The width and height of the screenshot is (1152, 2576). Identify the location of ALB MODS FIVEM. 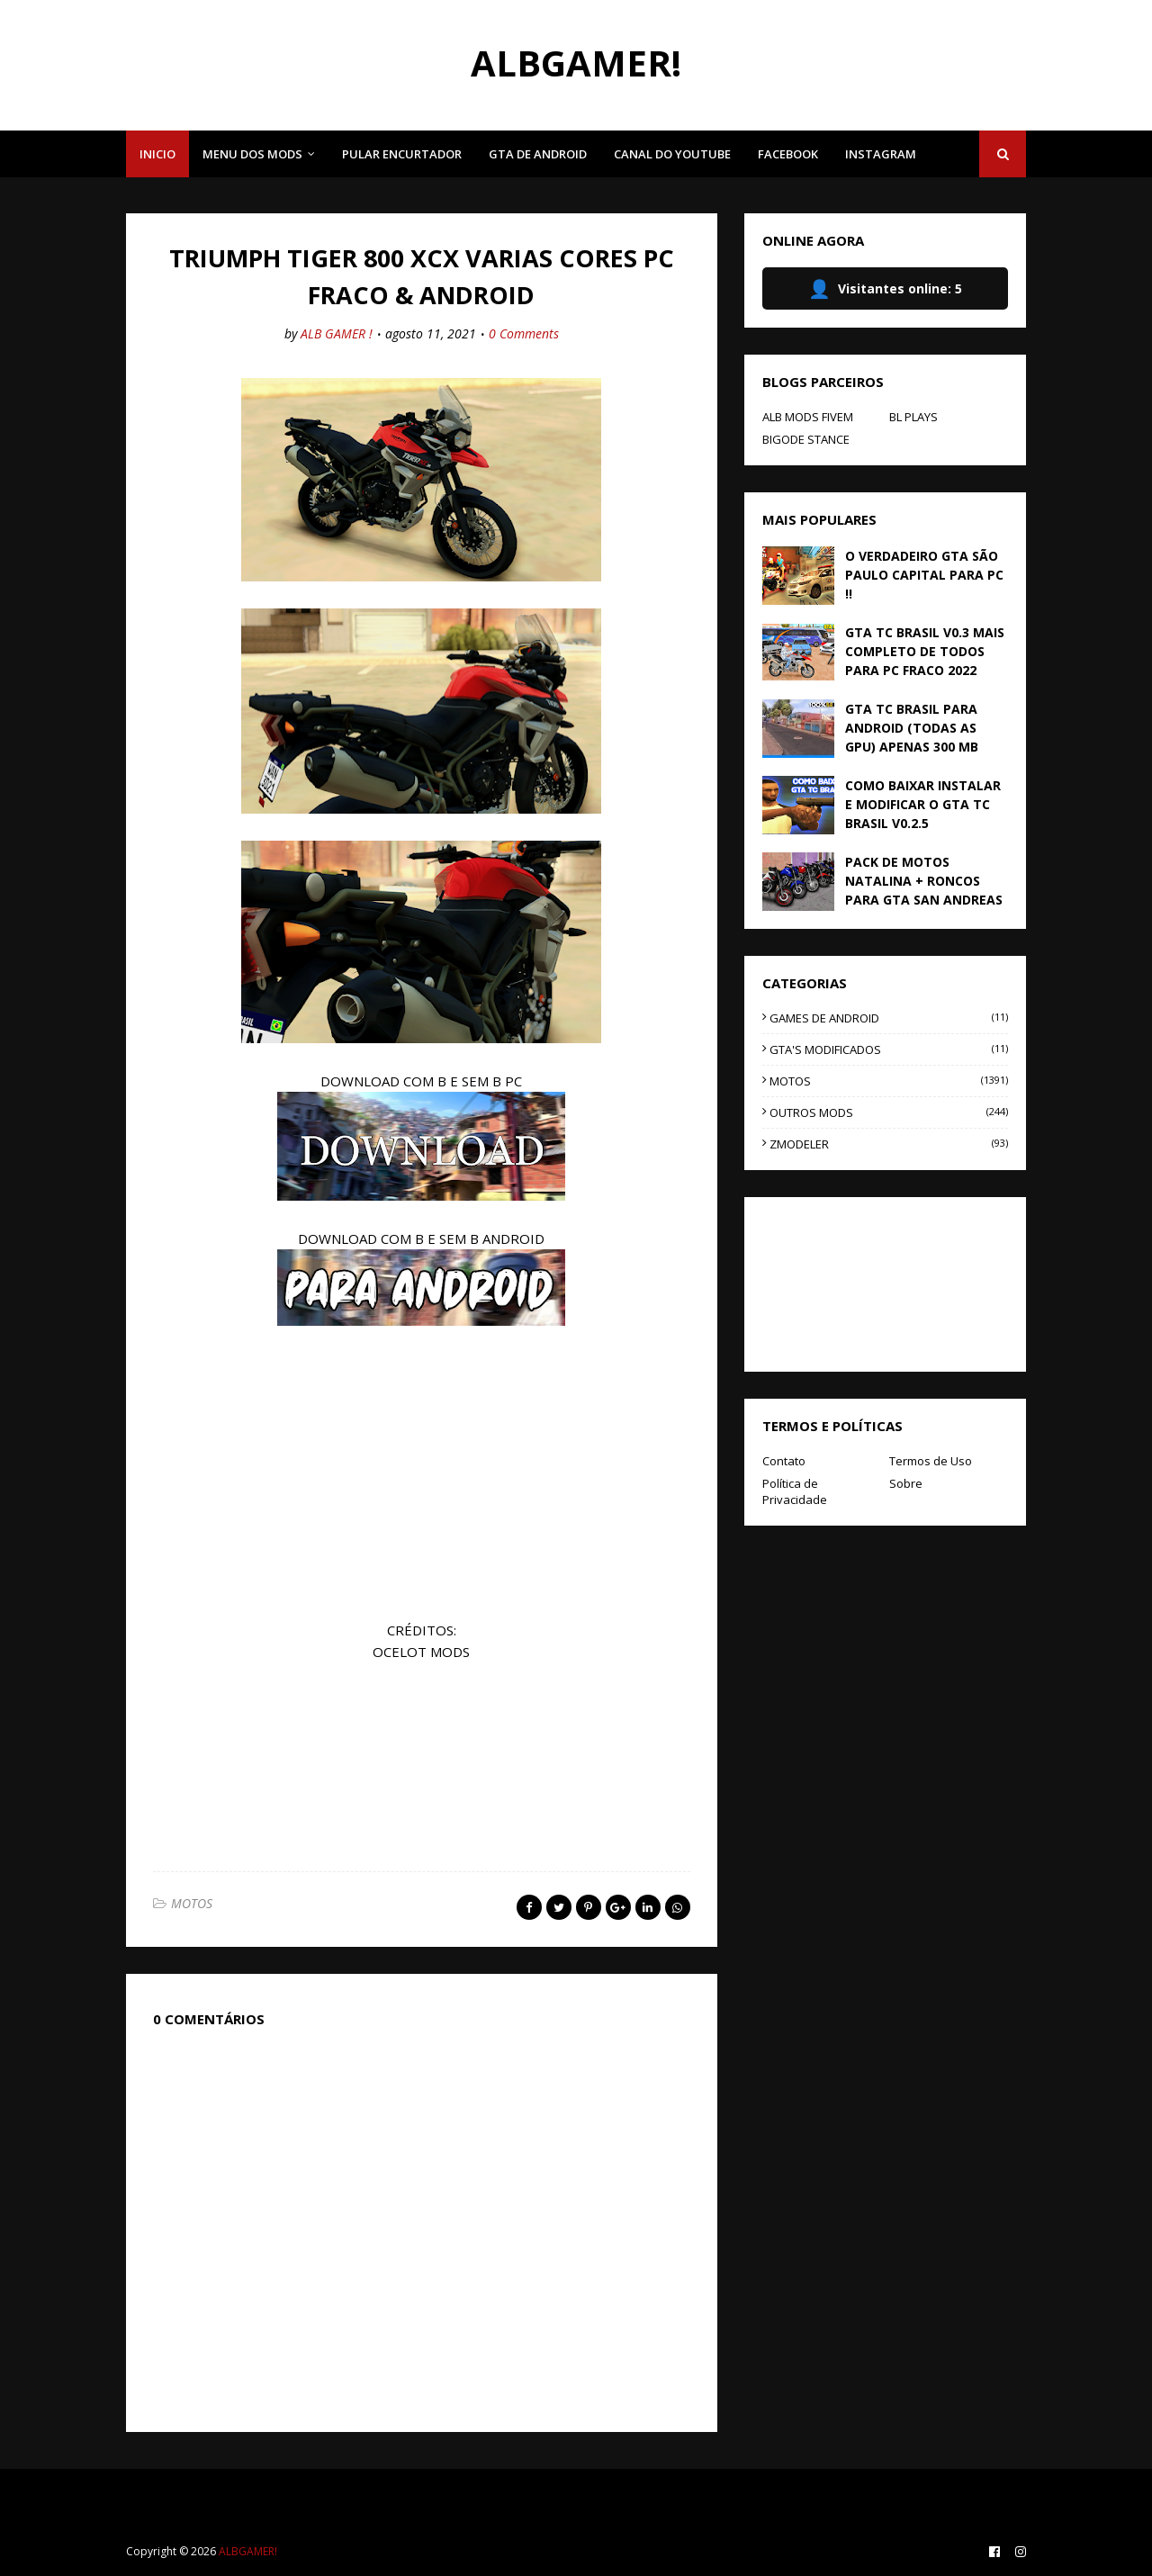
(807, 417).